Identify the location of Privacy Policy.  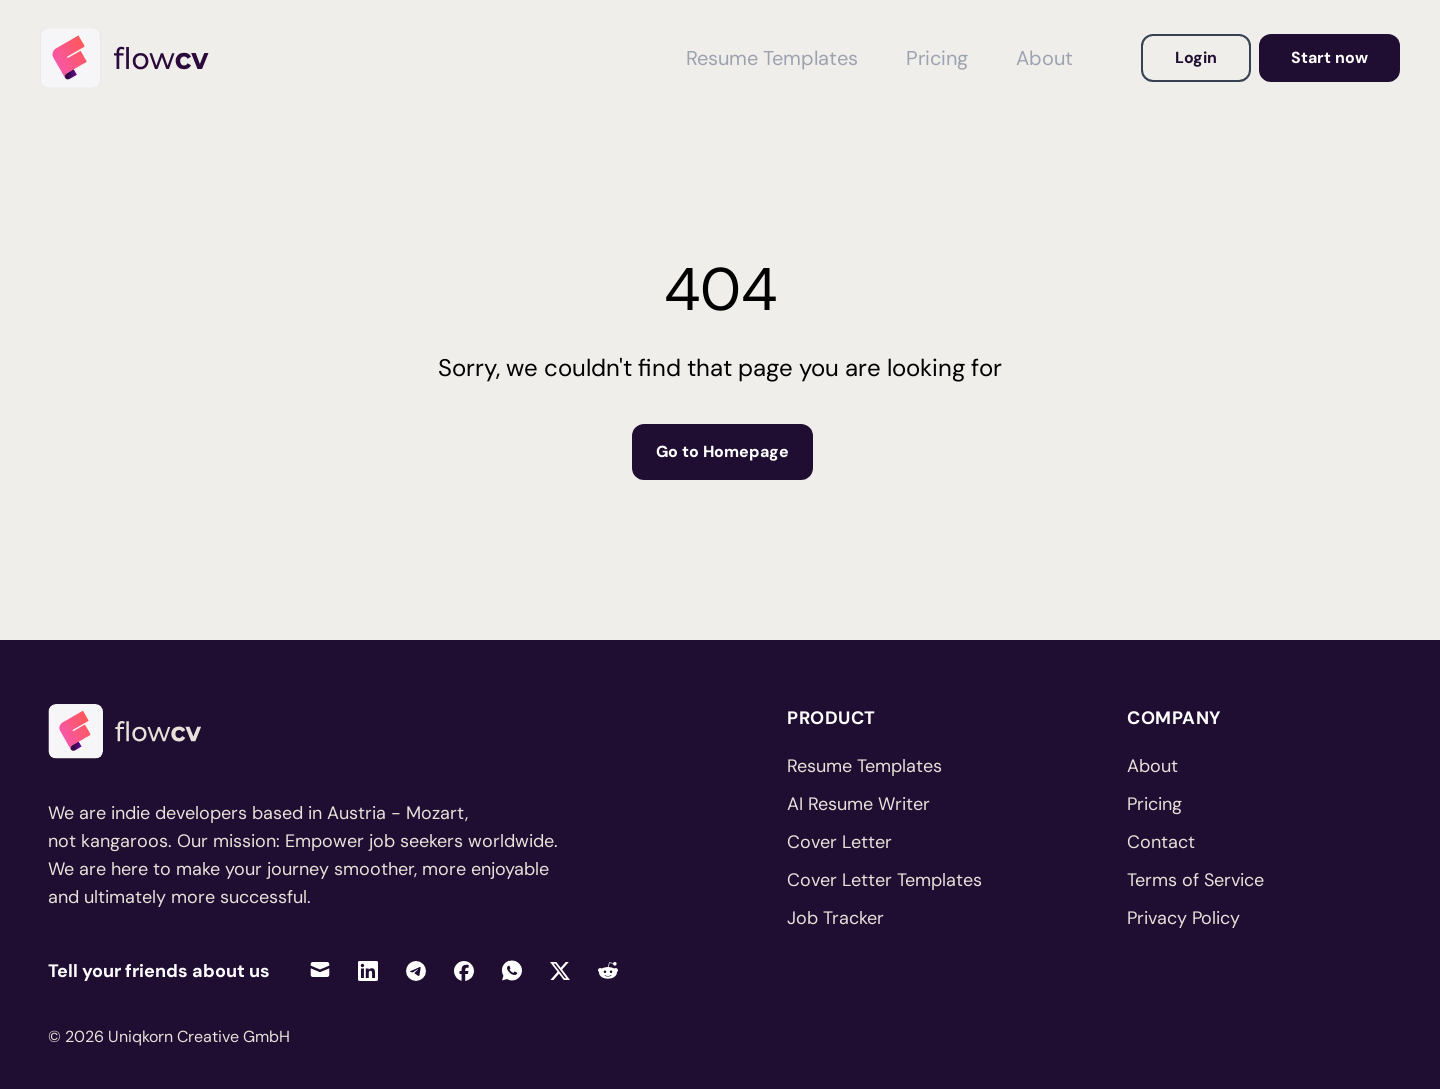
(1183, 918).